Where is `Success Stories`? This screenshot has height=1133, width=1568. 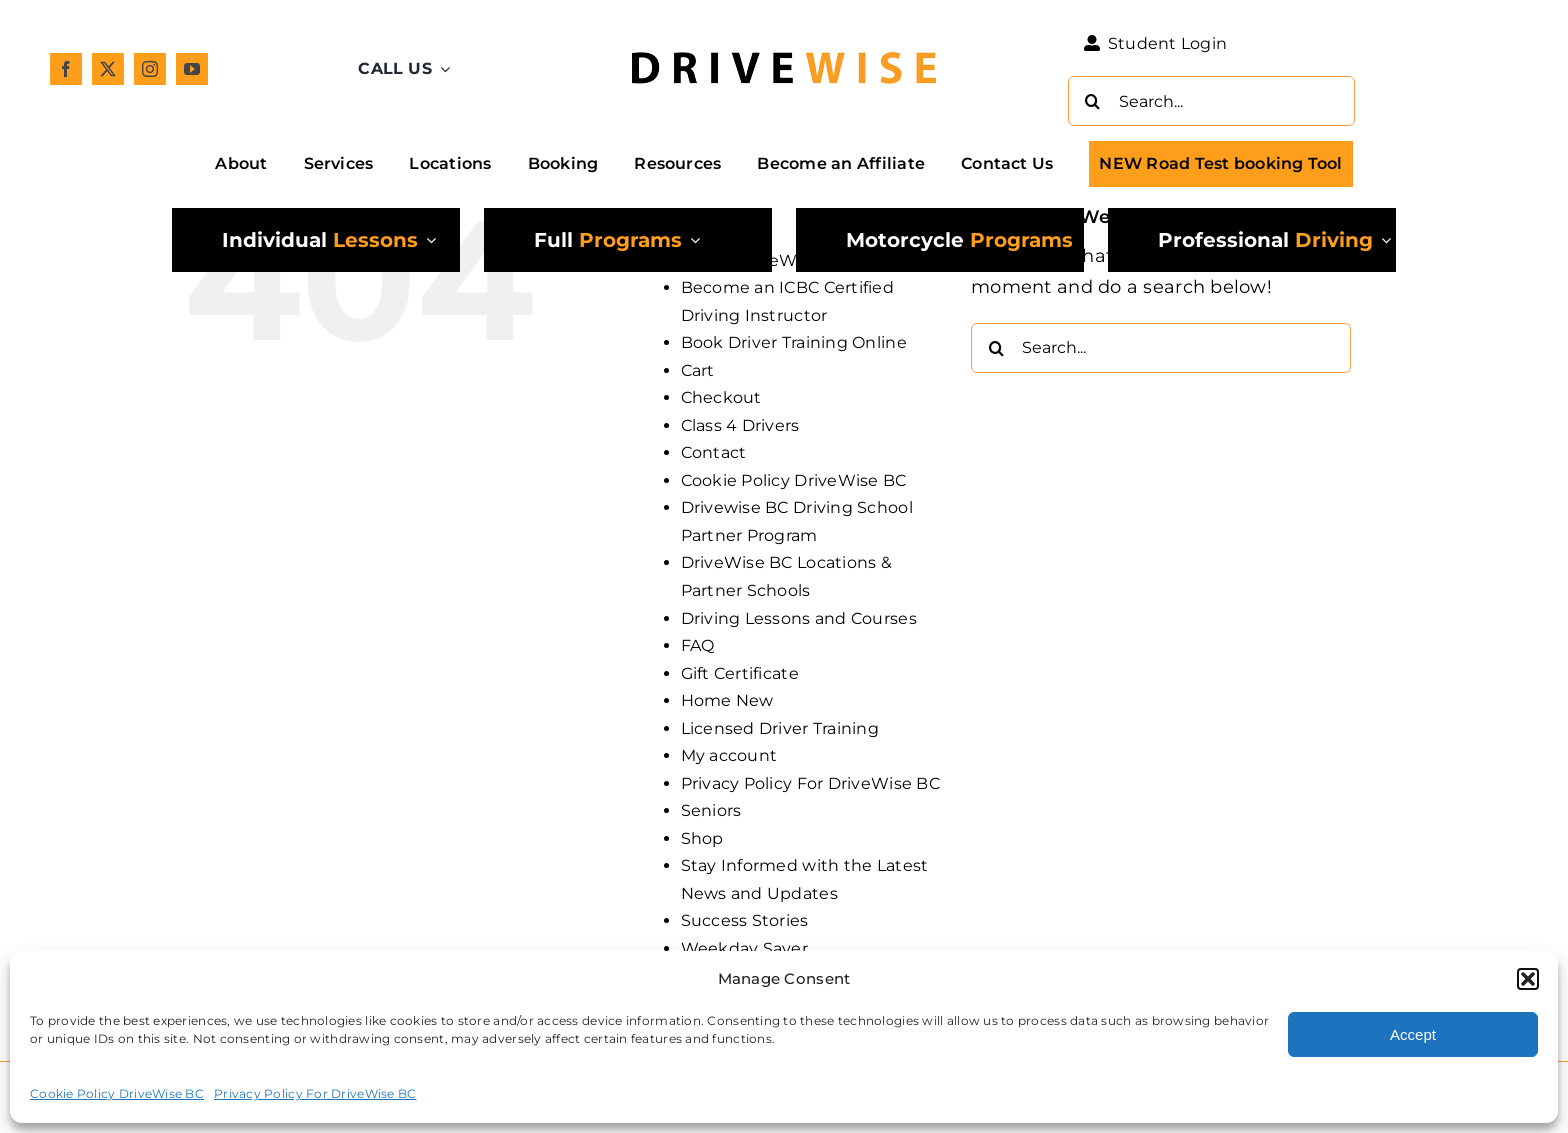
Success Stories is located at coordinates (745, 920).